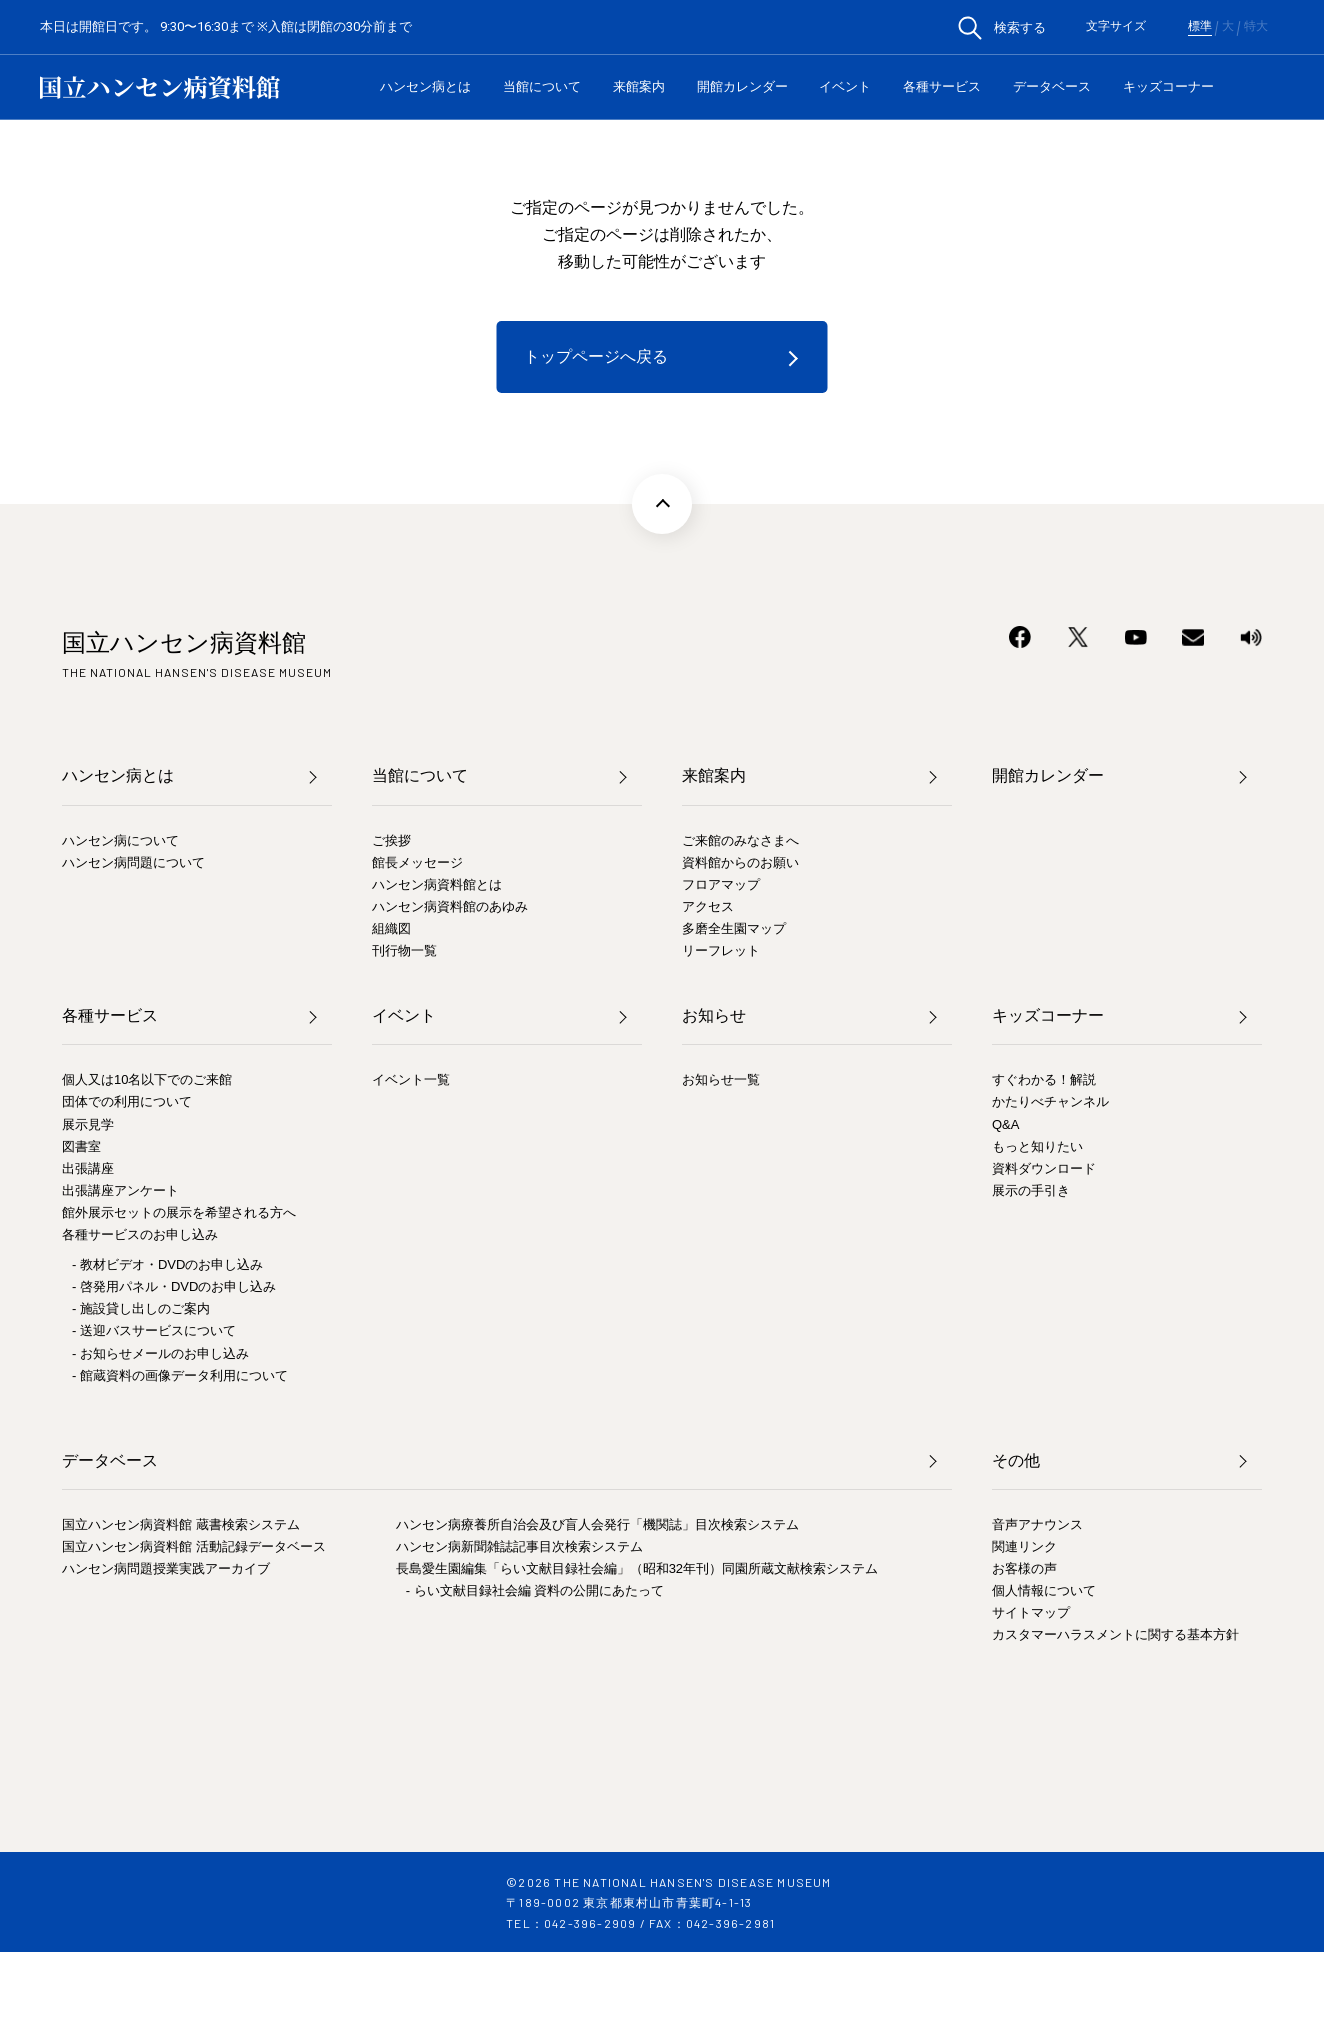 This screenshot has width=1324, height=2034. What do you see at coordinates (714, 1015) in the screenshot?
I see `お知らせ` at bounding box center [714, 1015].